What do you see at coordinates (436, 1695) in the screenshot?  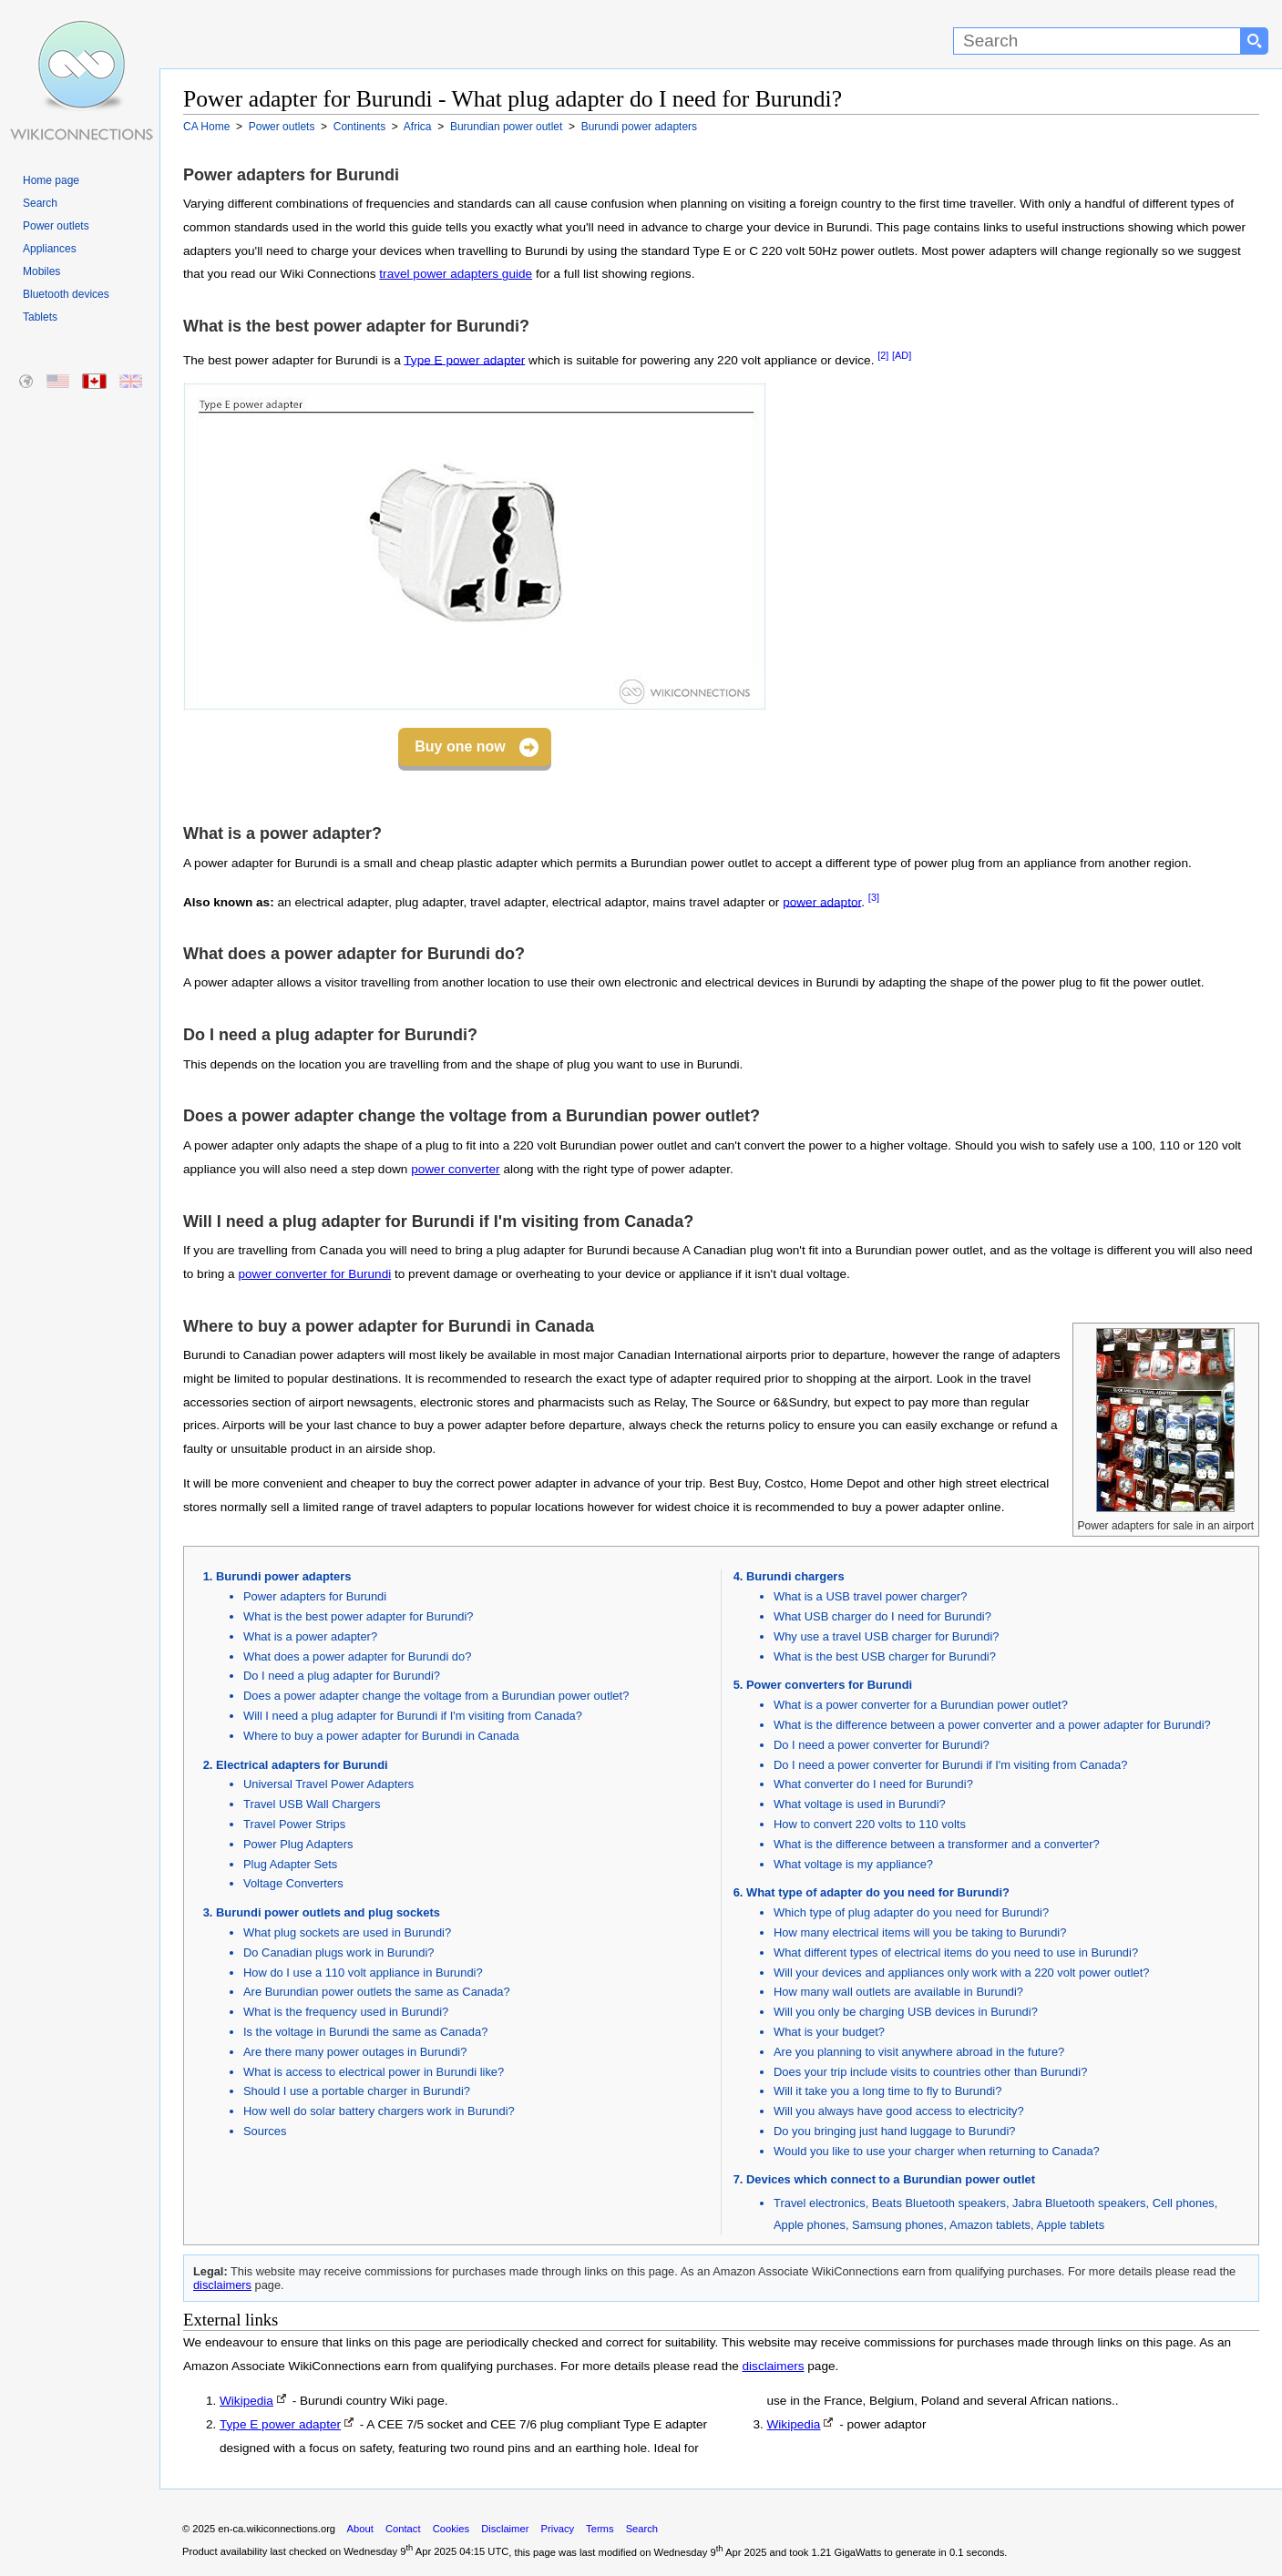 I see `Does a power adapter change the voltage from a Burundian power outlet?` at bounding box center [436, 1695].